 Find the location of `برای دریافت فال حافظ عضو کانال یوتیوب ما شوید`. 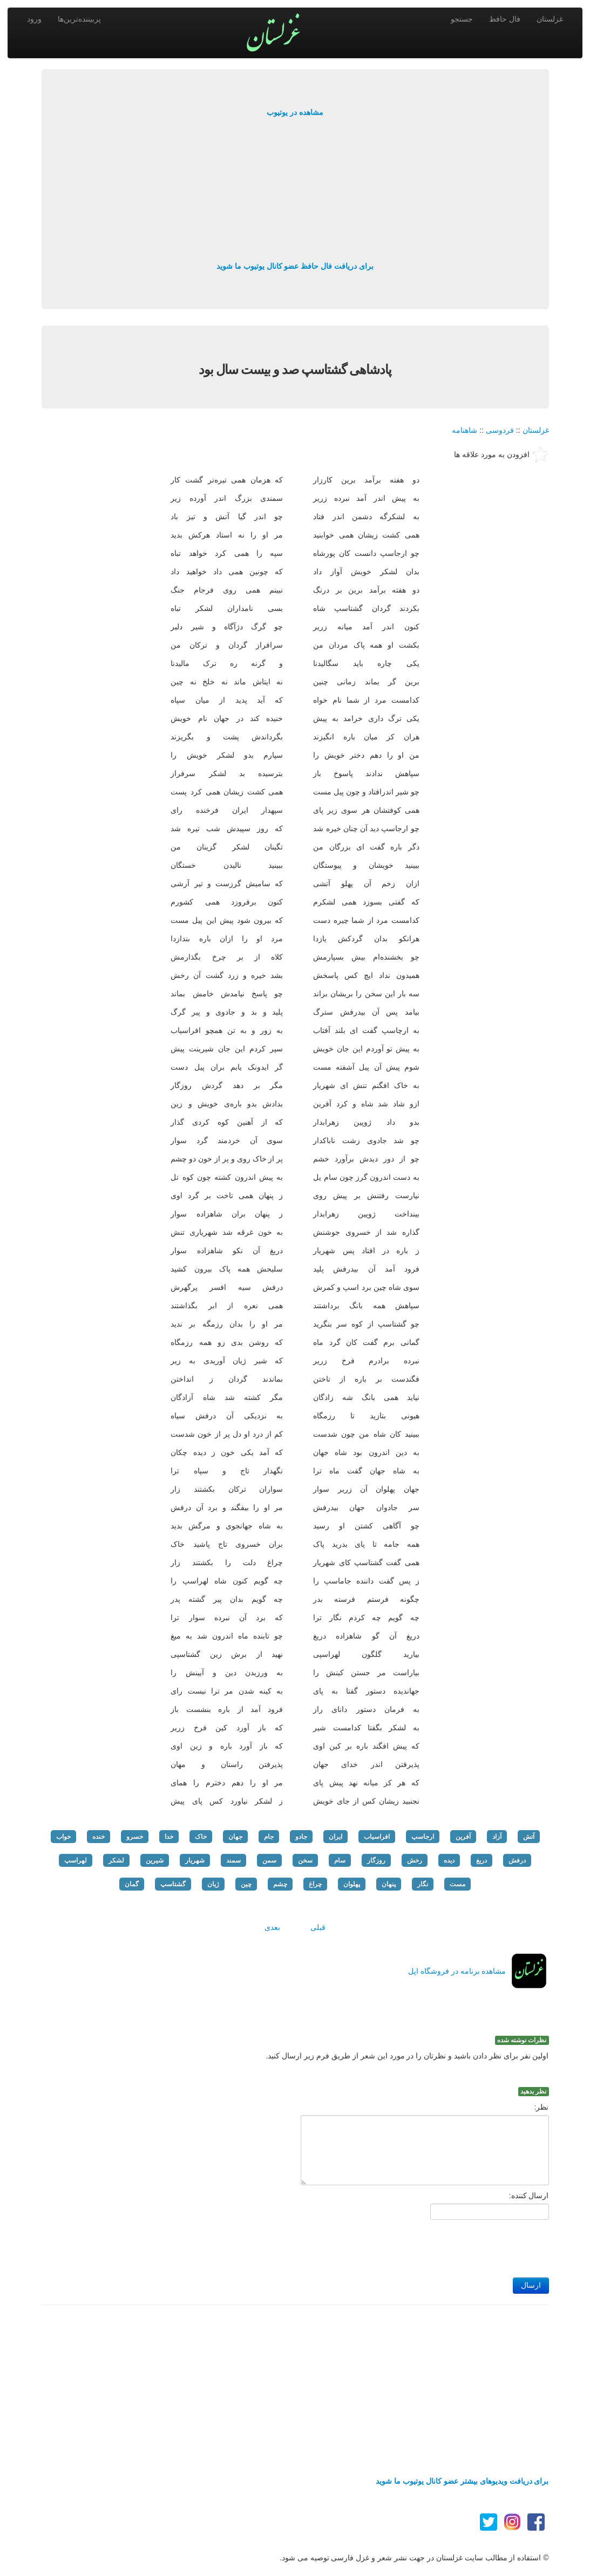

برای دریافت فال حافظ عضو کانال یوتیوب ما شوید is located at coordinates (295, 266).